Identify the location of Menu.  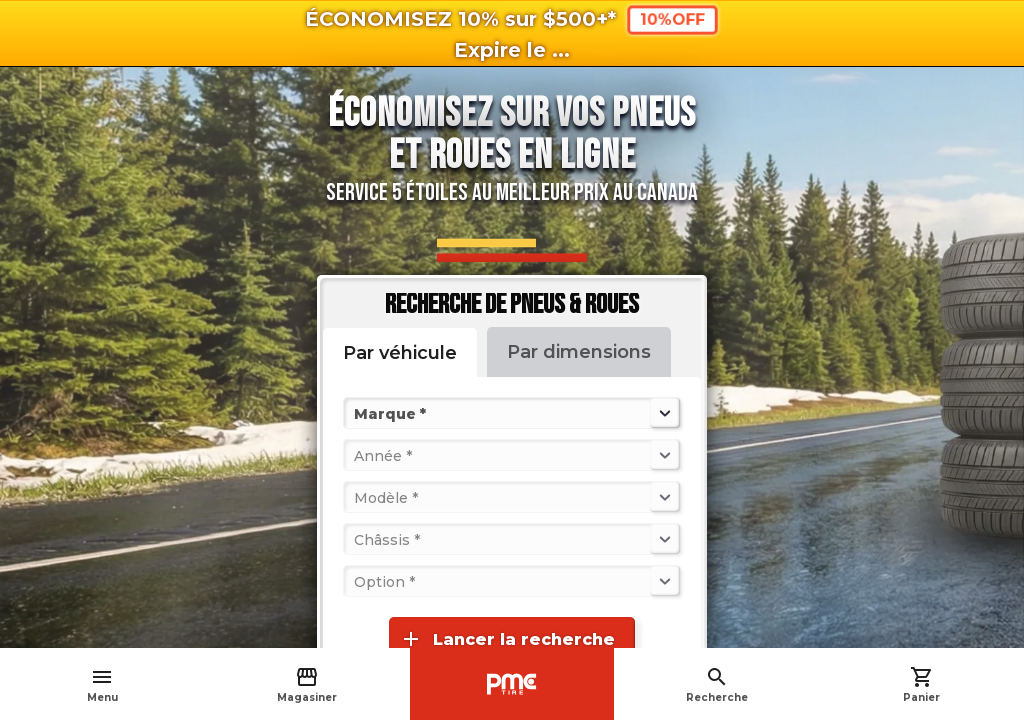
(102, 684).